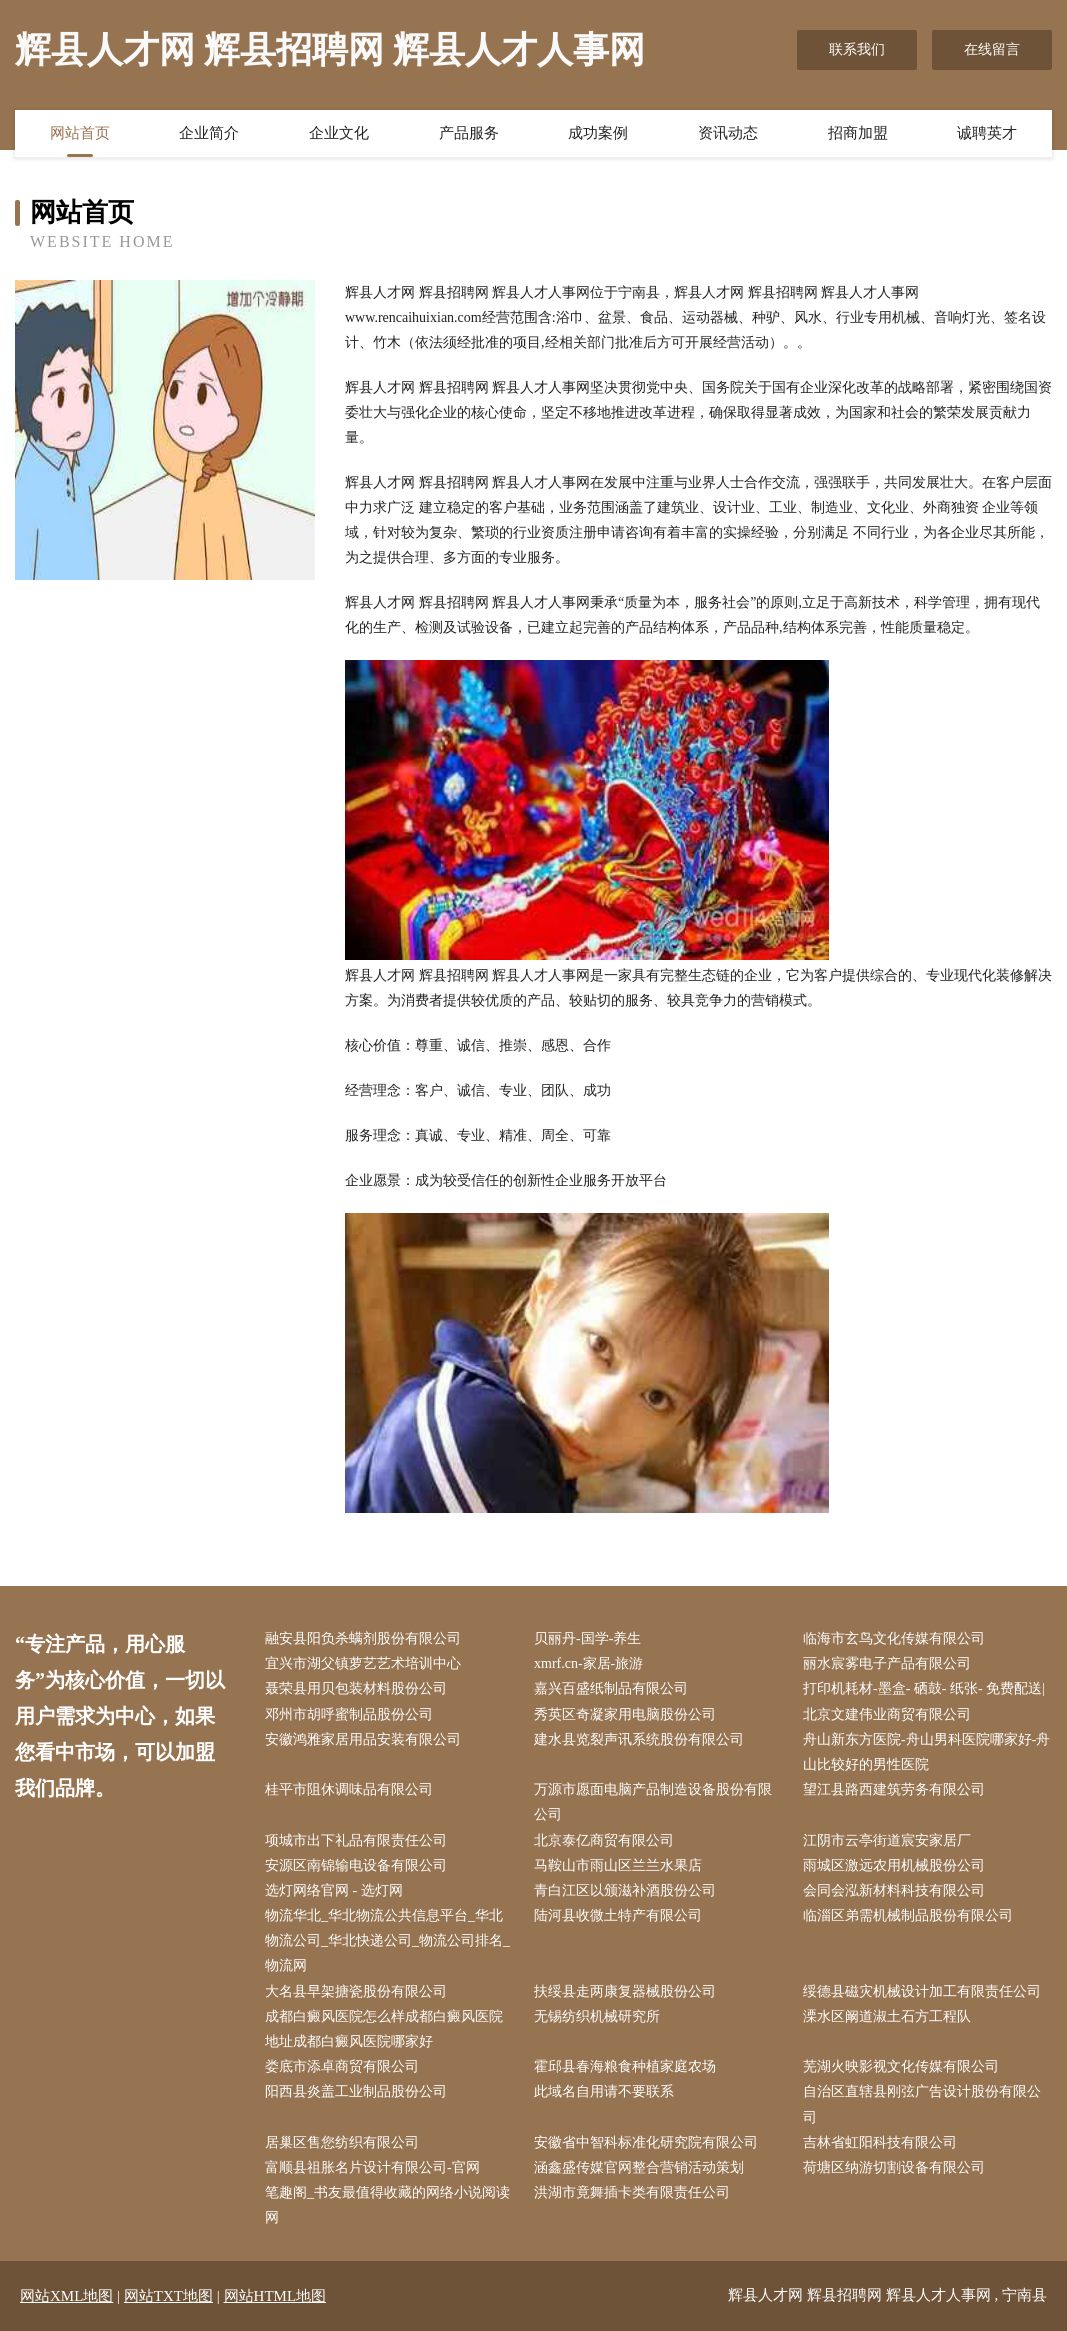 Image resolution: width=1067 pixels, height=2331 pixels. I want to click on 青白江区以颁滋补酒股份公司, so click(625, 1890).